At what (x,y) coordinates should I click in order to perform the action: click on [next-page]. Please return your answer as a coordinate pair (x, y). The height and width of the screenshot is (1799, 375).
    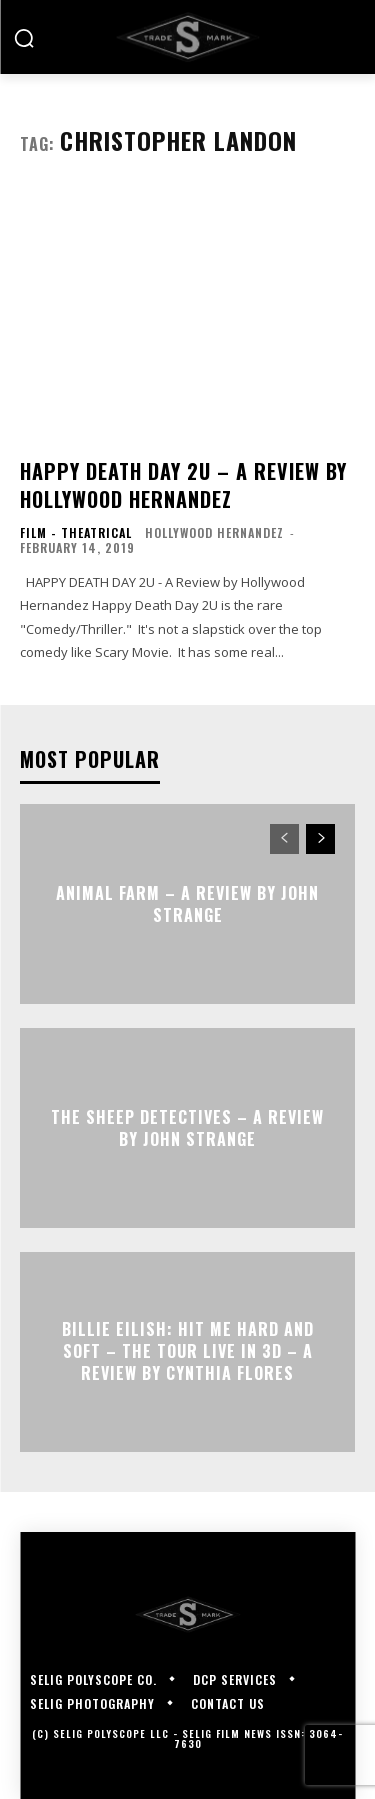
    Looking at the image, I should click on (320, 839).